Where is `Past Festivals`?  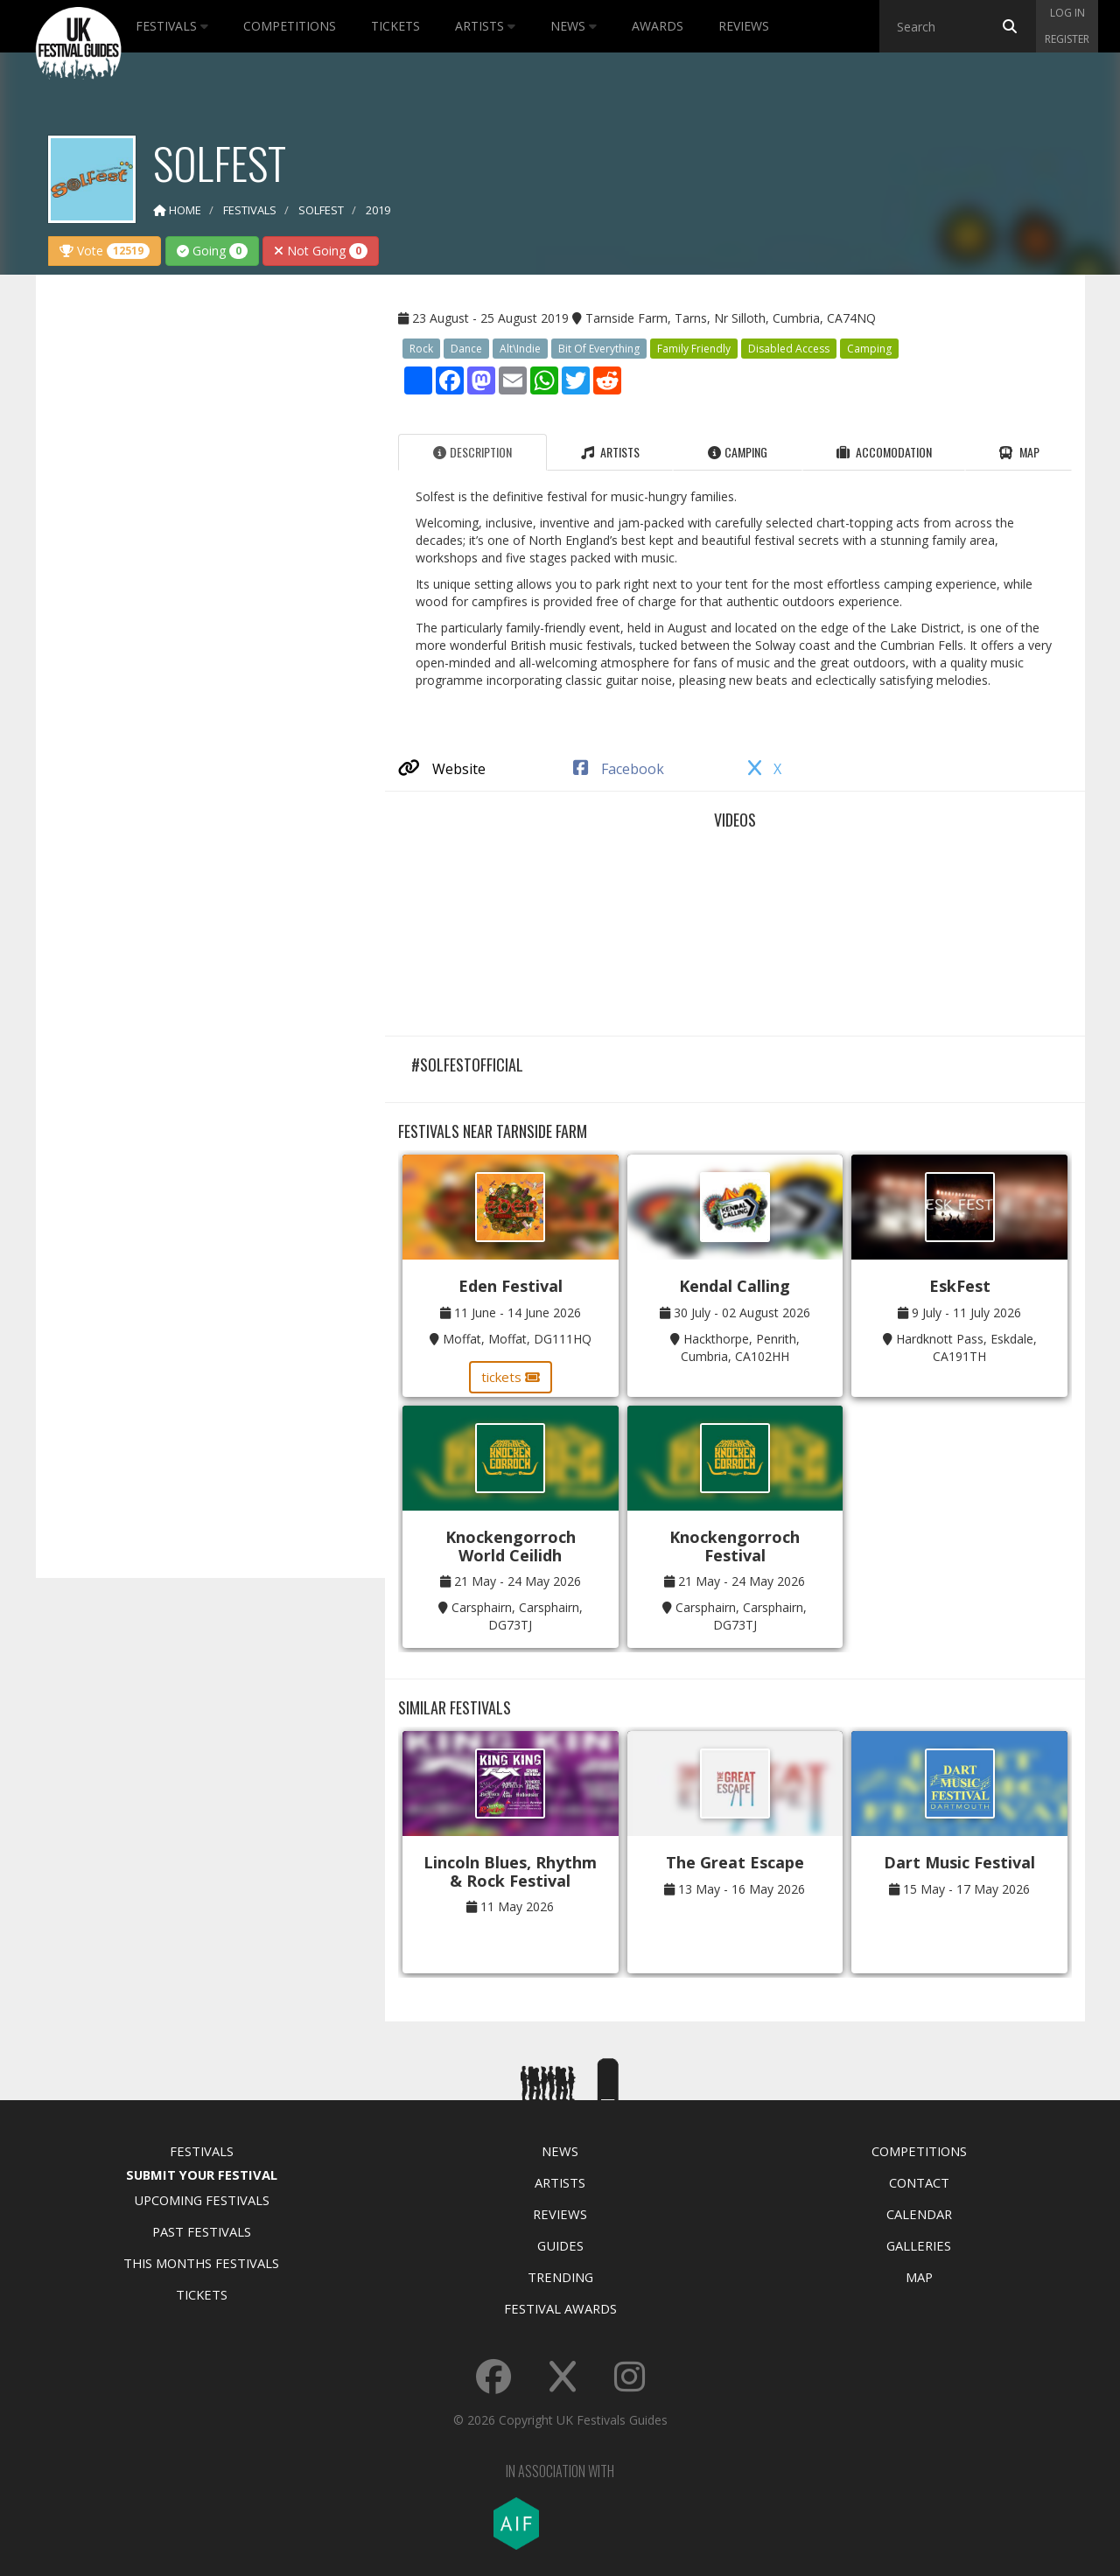
Past Festivals is located at coordinates (201, 2231).